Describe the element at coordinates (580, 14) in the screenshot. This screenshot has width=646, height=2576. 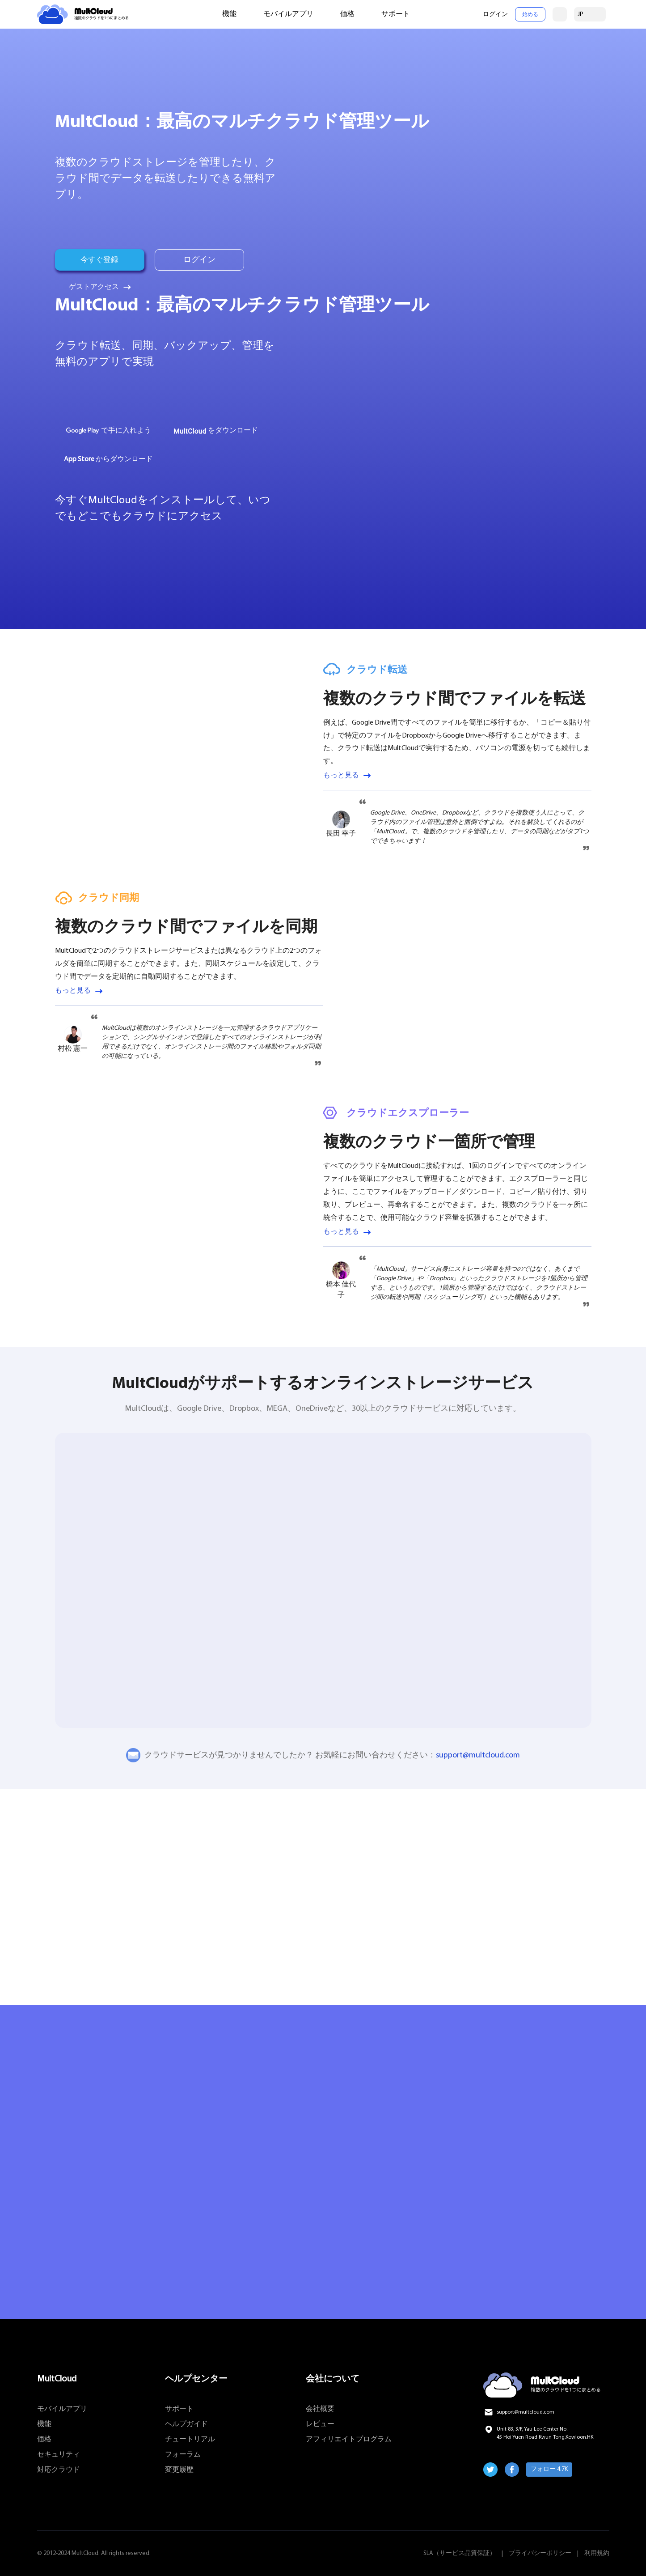
I see `JP` at that location.